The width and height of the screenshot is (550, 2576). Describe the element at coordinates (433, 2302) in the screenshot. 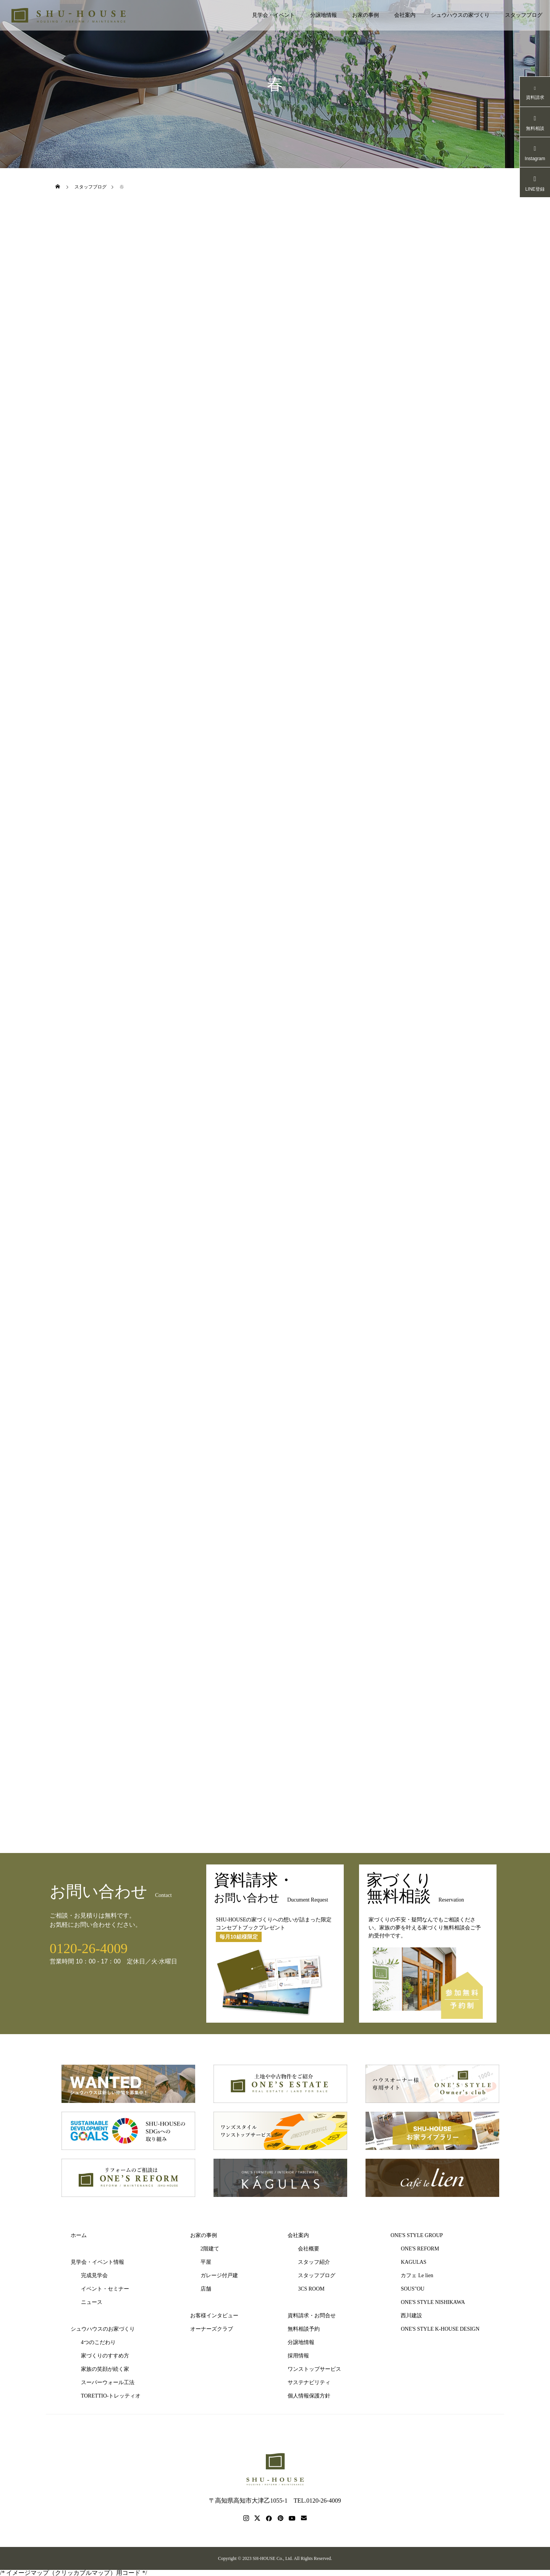

I see `ONE'S STYLE NISHIKAWA` at that location.